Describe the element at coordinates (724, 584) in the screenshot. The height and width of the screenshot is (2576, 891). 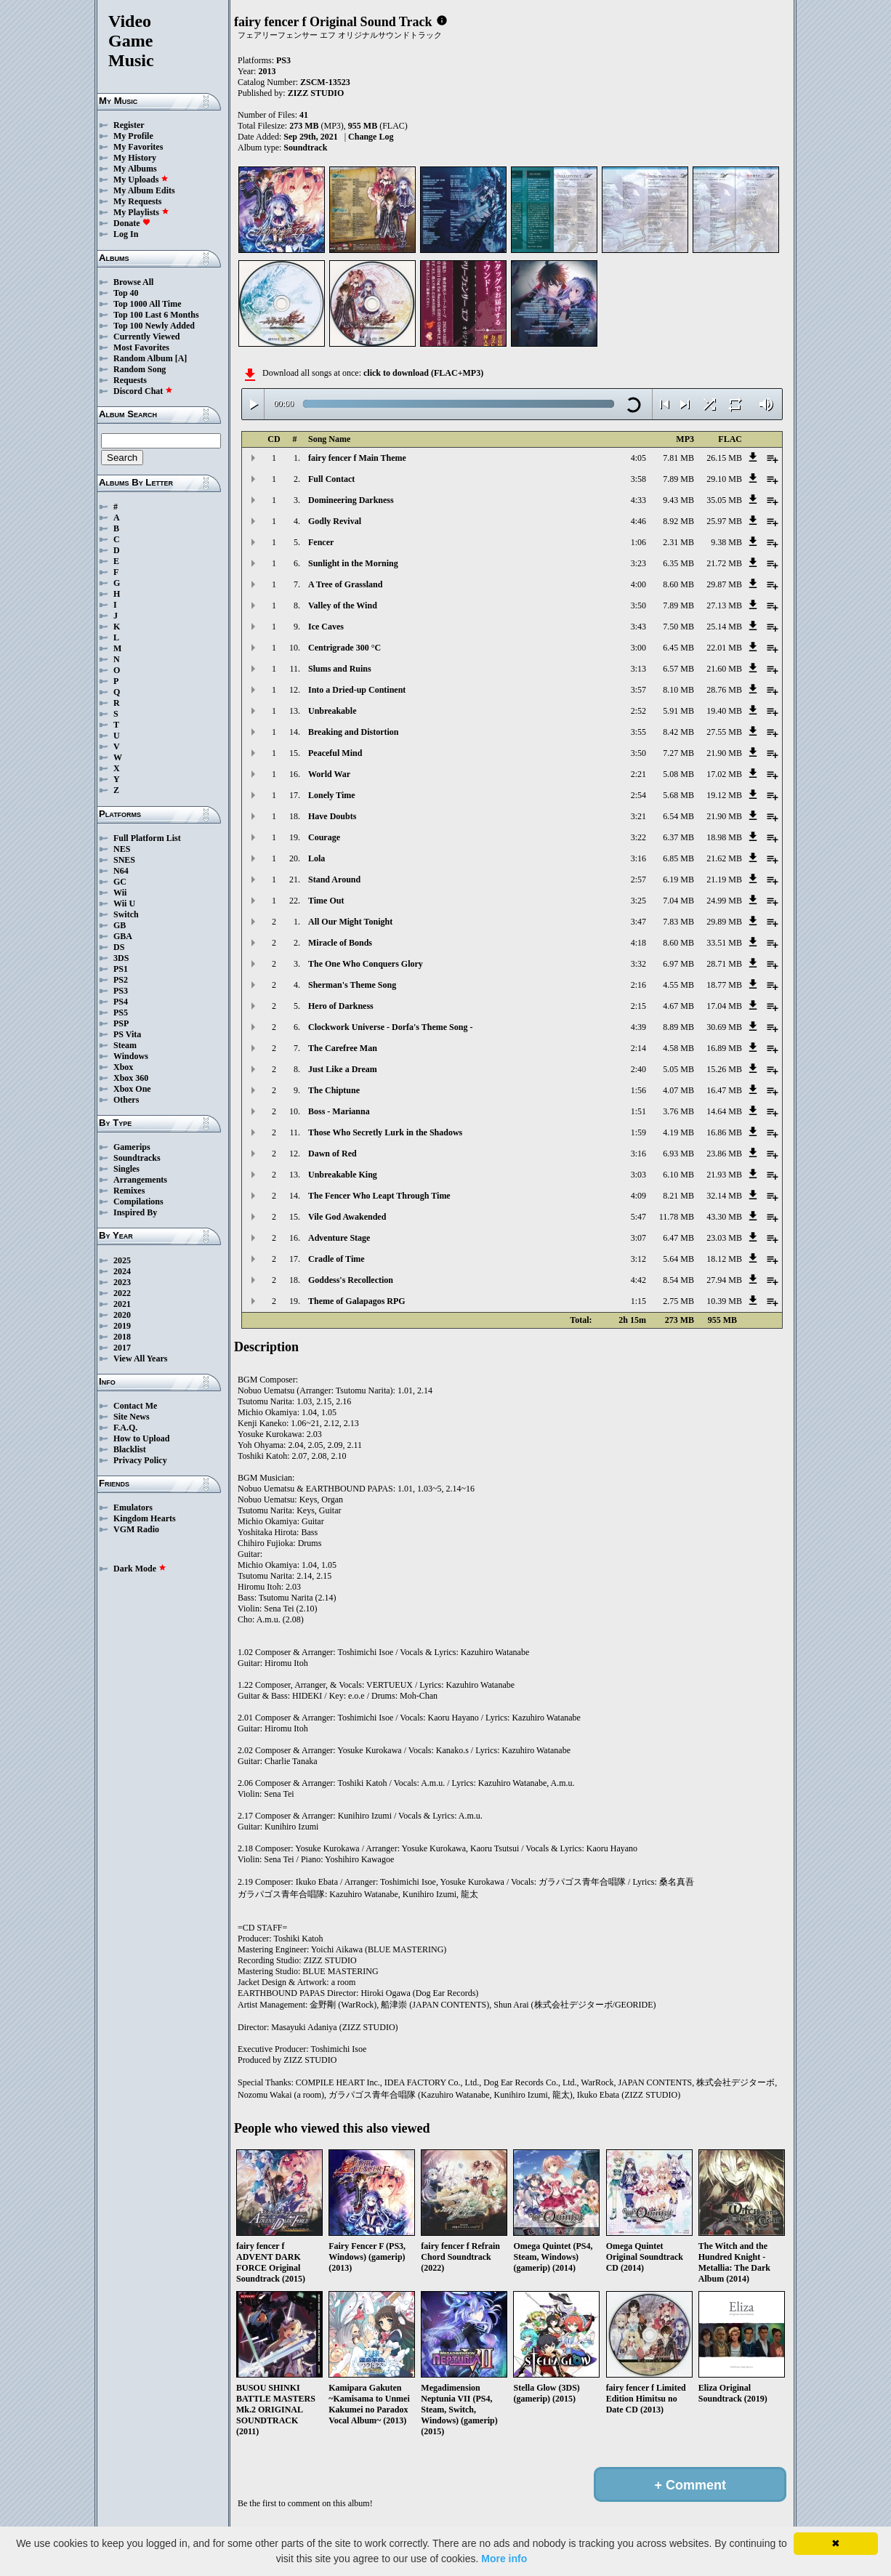
I see `29.87 MB` at that location.